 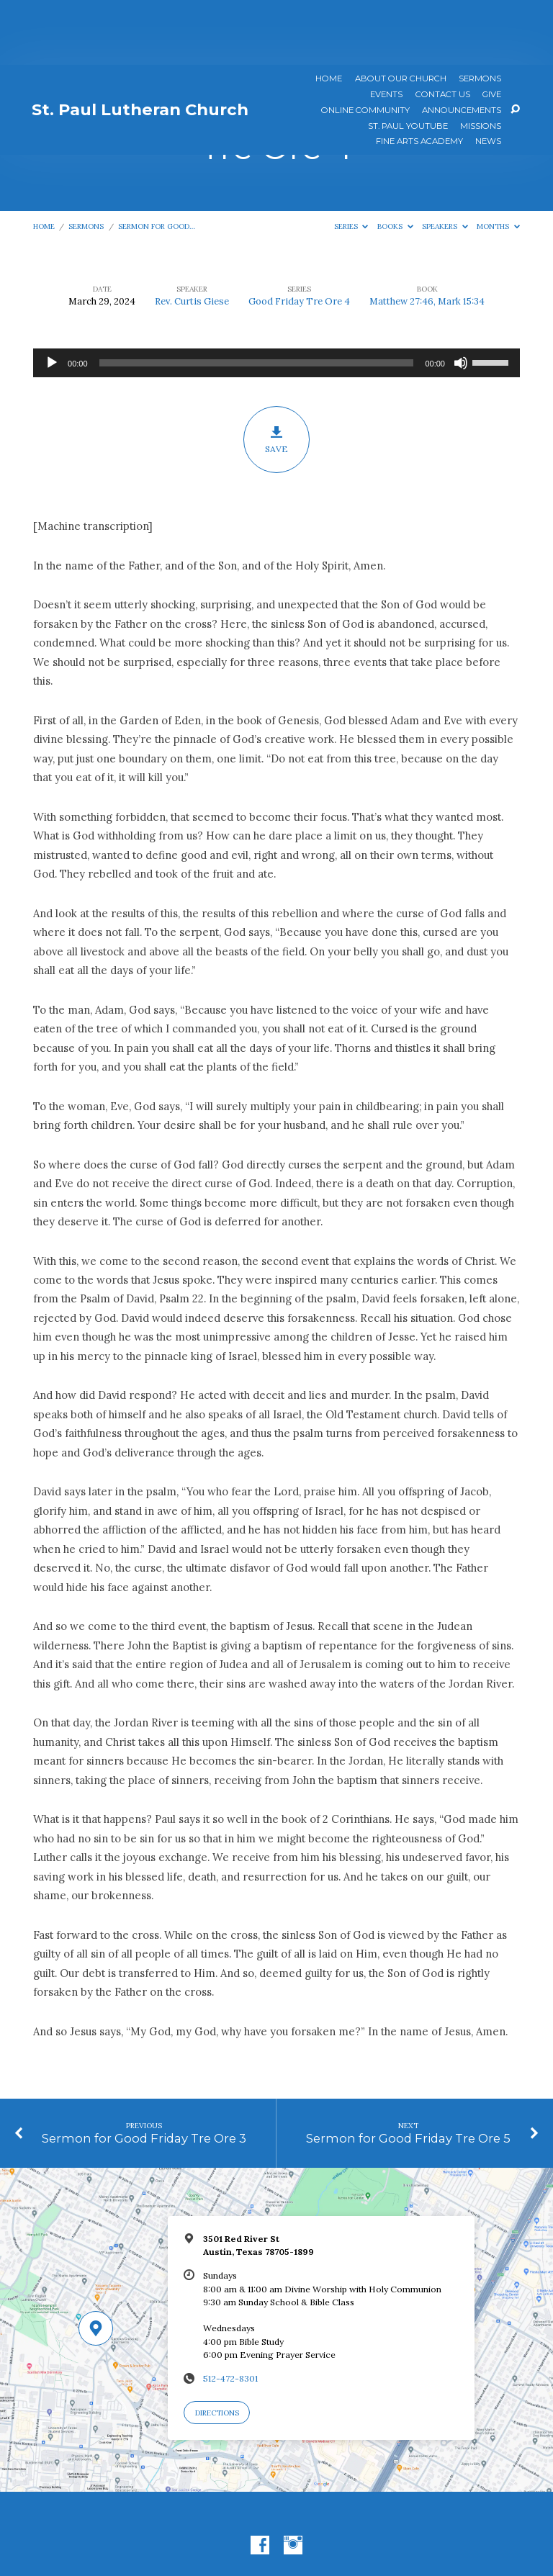 What do you see at coordinates (408, 2073) in the screenshot?
I see `Sermon for Good Friday Tre Ore 5` at bounding box center [408, 2073].